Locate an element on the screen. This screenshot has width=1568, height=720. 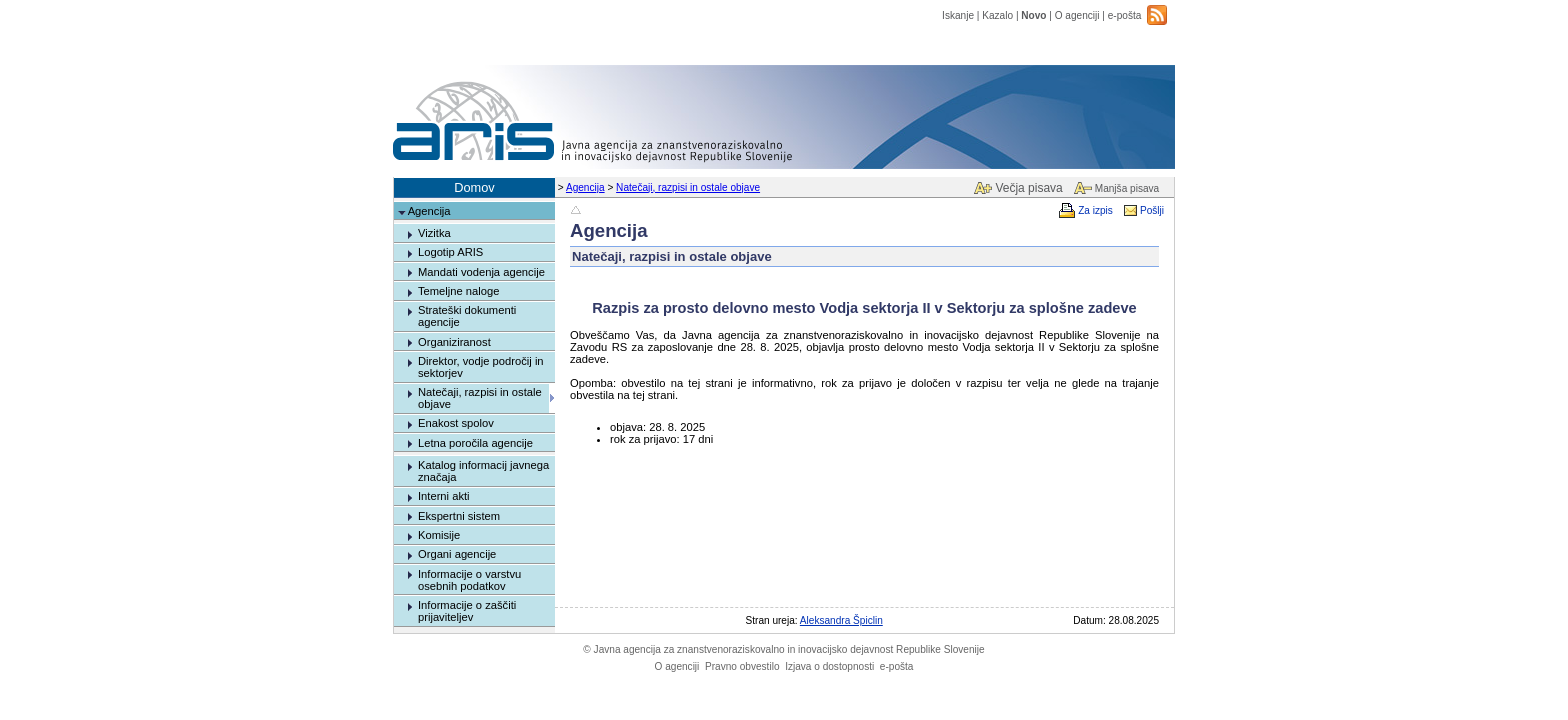
Organiziranost is located at coordinates (454, 342).